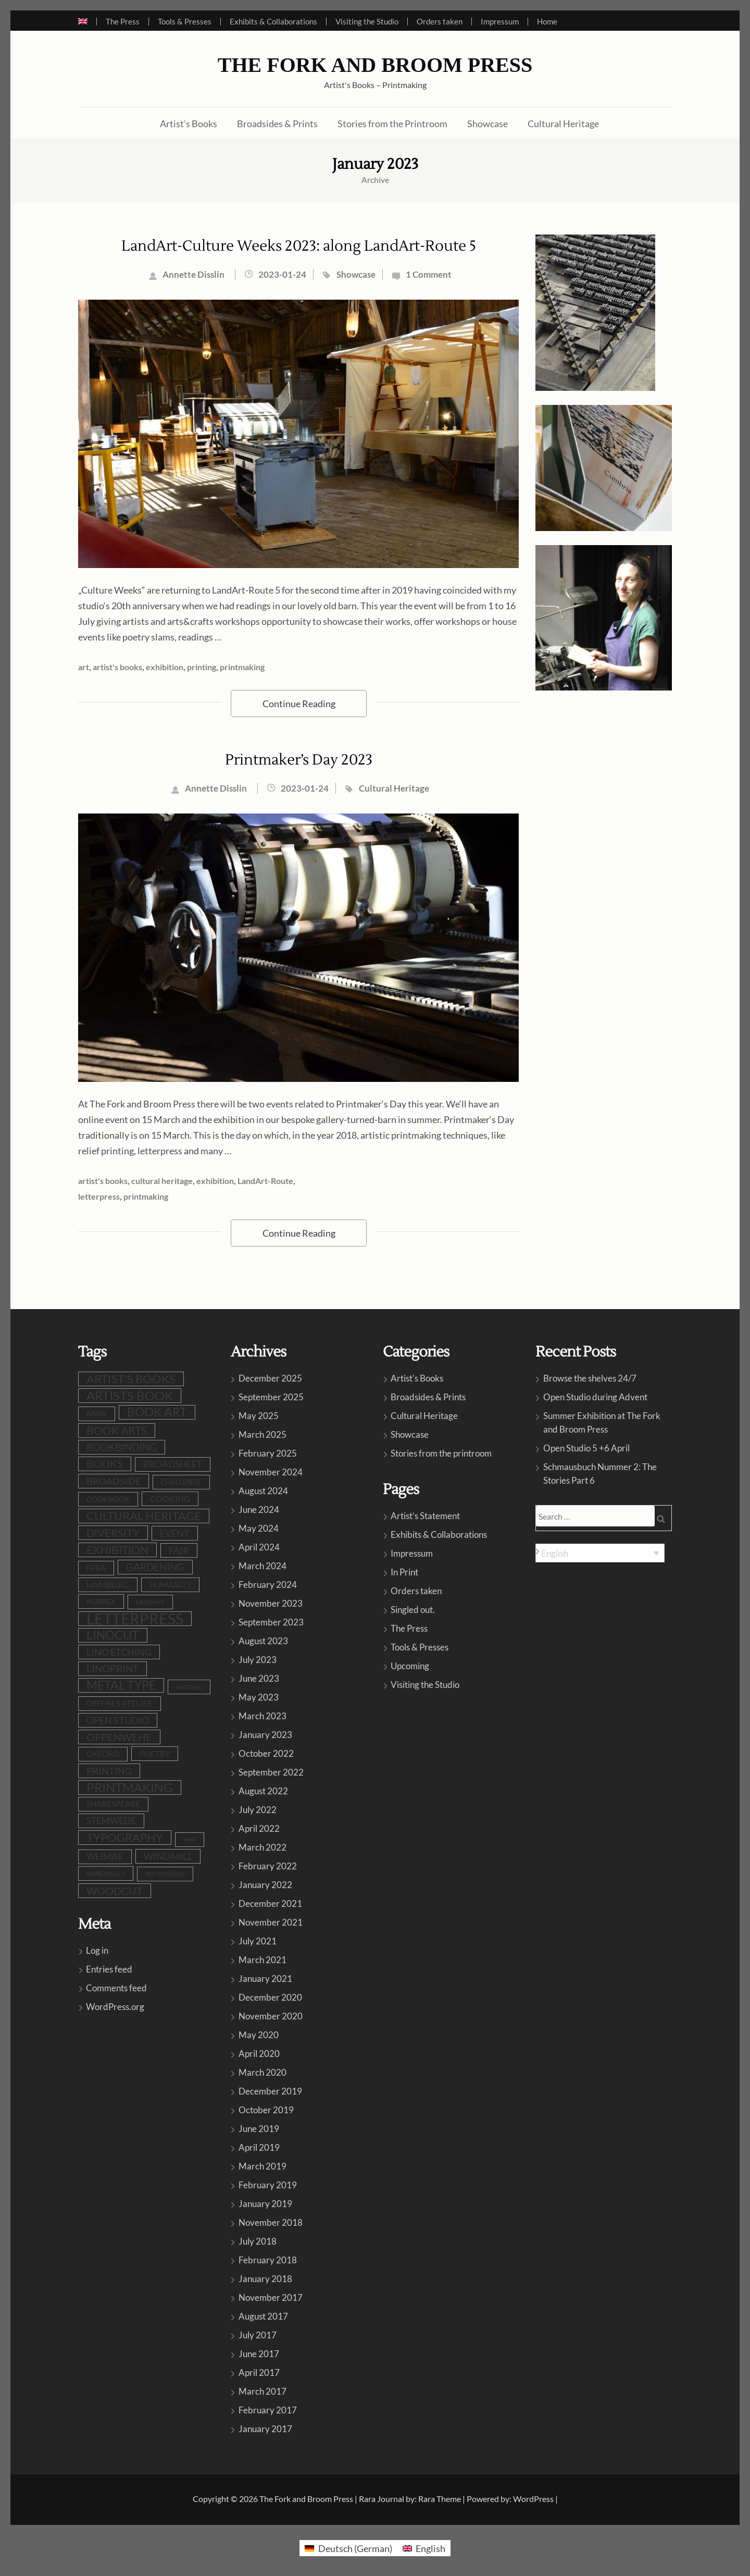  What do you see at coordinates (201, 667) in the screenshot?
I see `printing` at bounding box center [201, 667].